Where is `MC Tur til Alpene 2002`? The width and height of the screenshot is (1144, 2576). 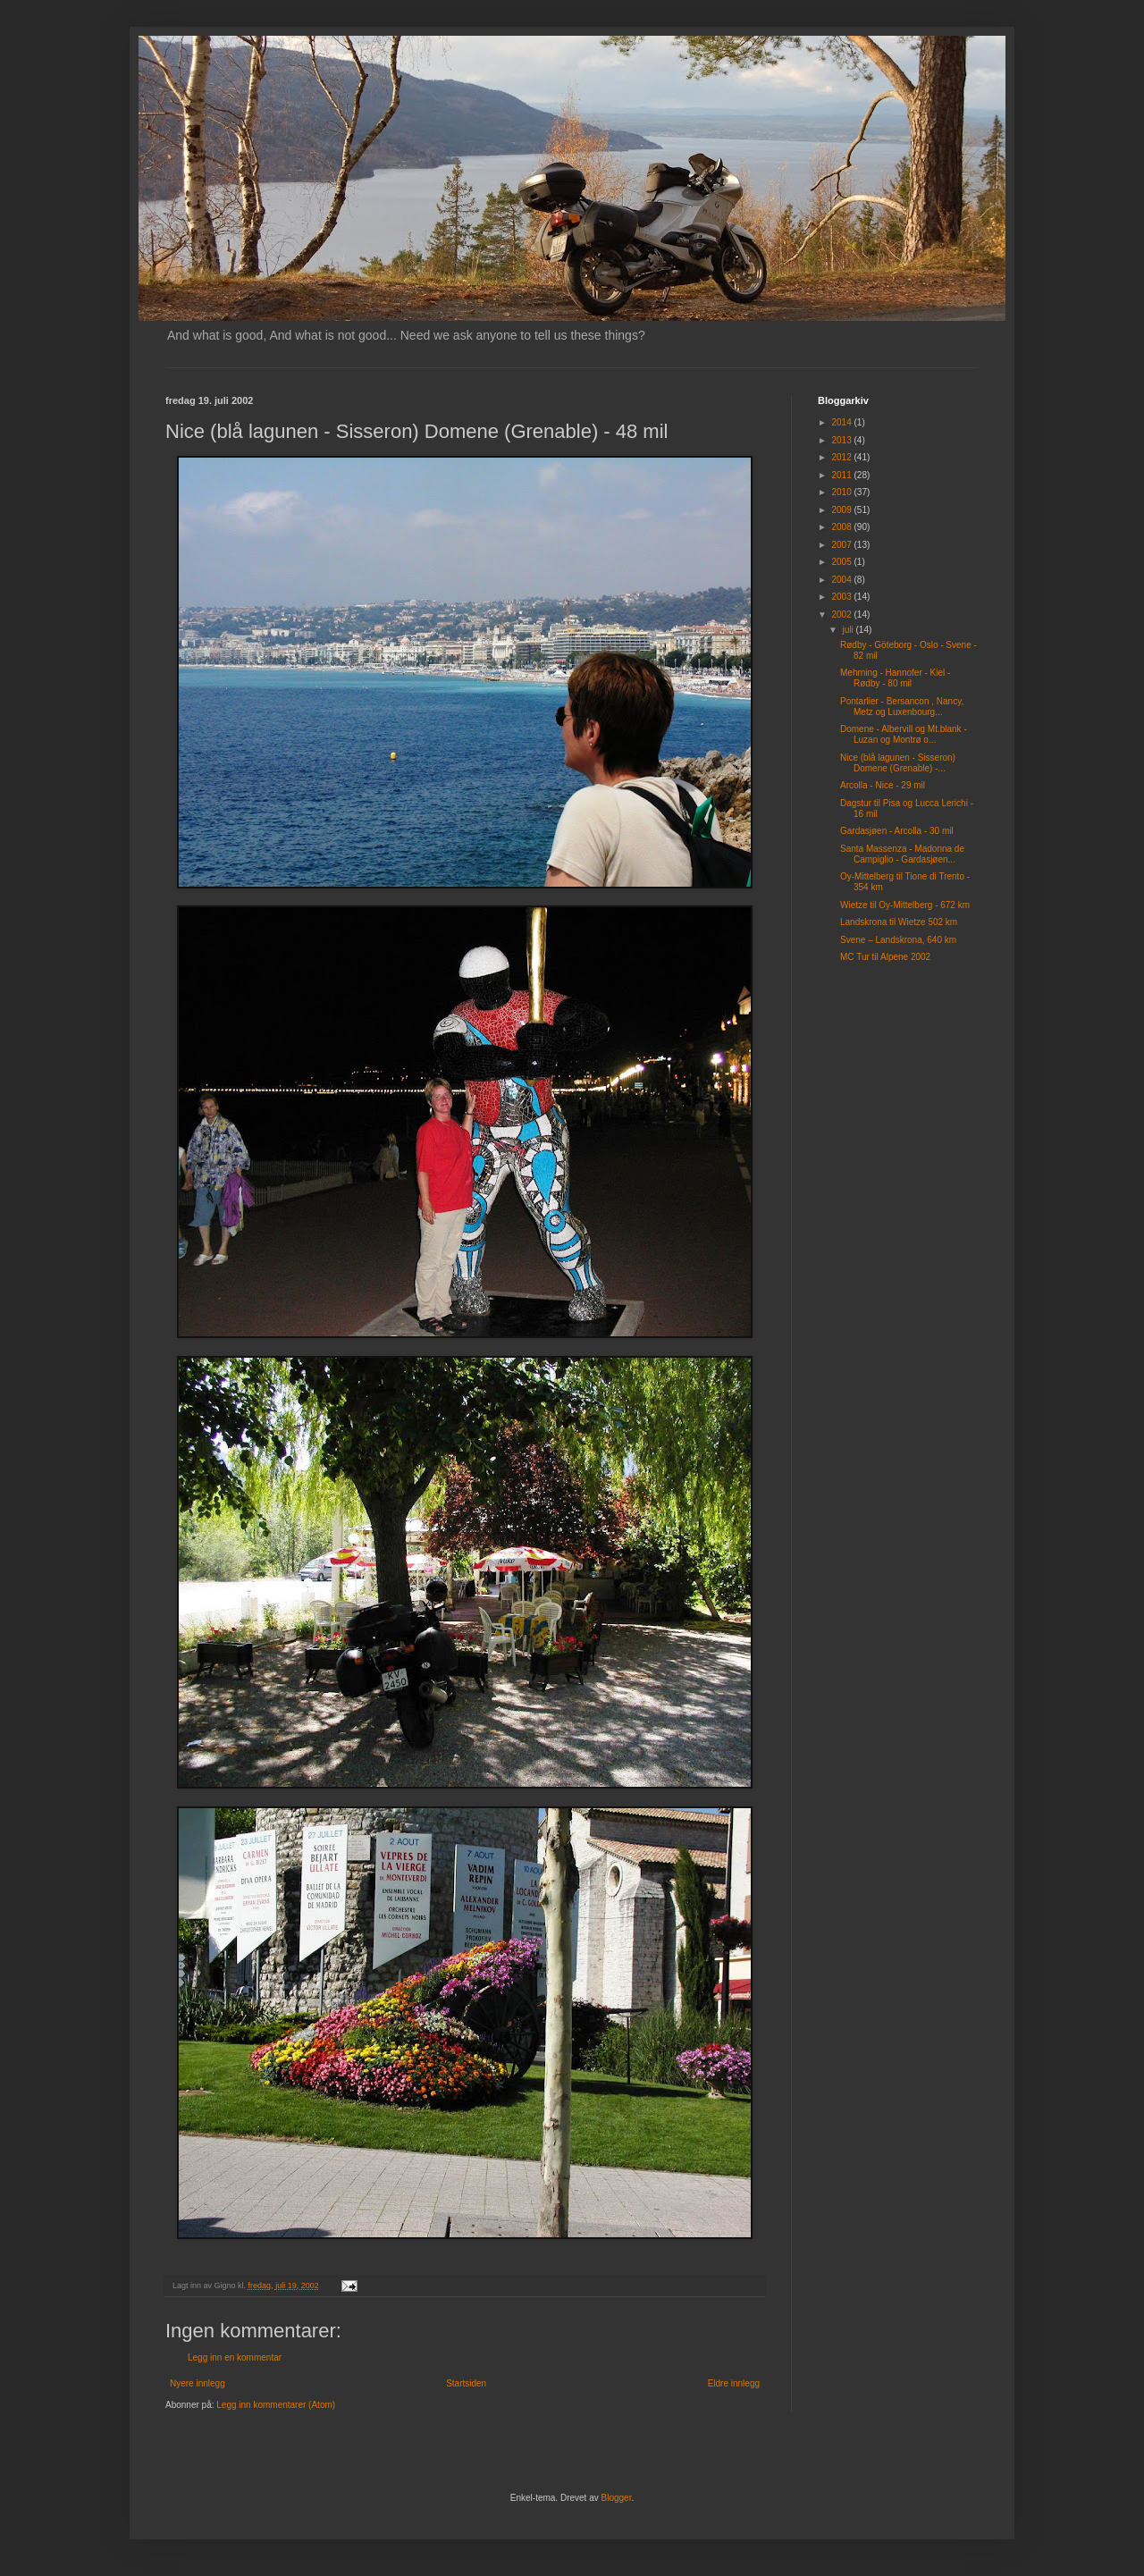
MC Tur til Alpene 2002 is located at coordinates (885, 957).